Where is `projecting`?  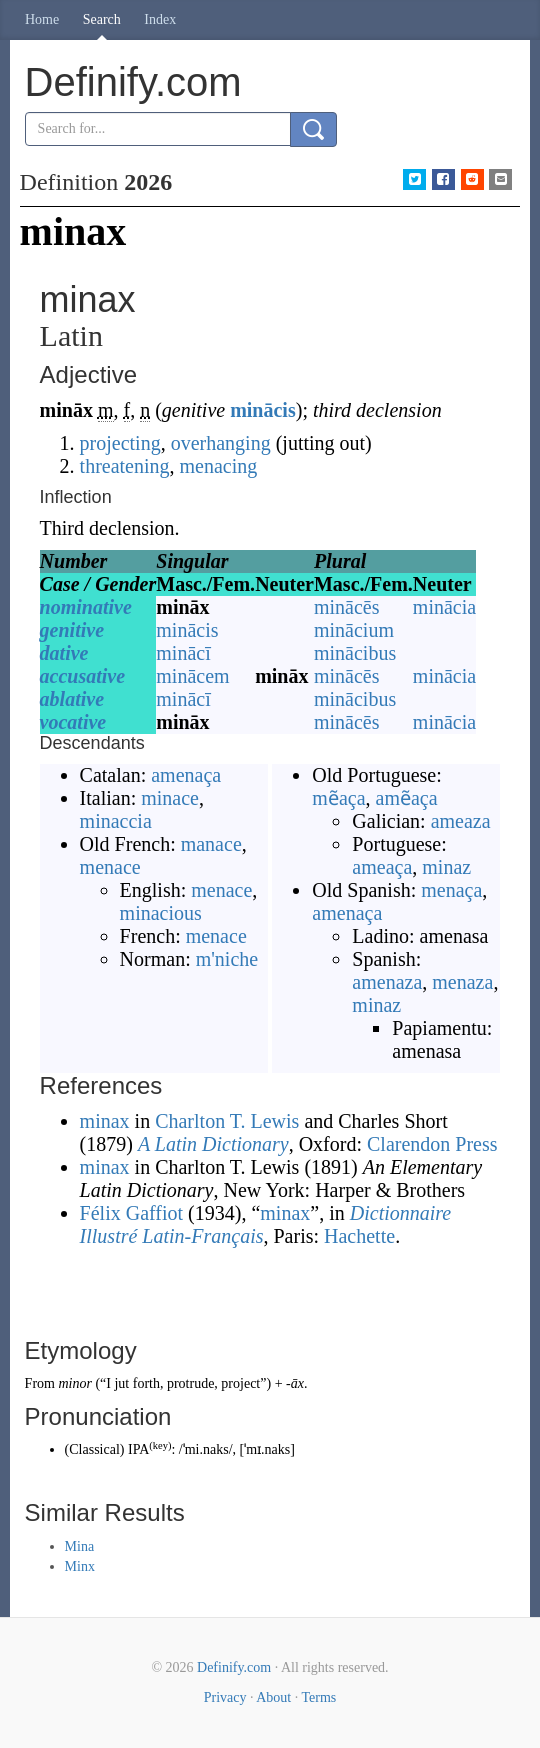 projecting is located at coordinates (120, 443).